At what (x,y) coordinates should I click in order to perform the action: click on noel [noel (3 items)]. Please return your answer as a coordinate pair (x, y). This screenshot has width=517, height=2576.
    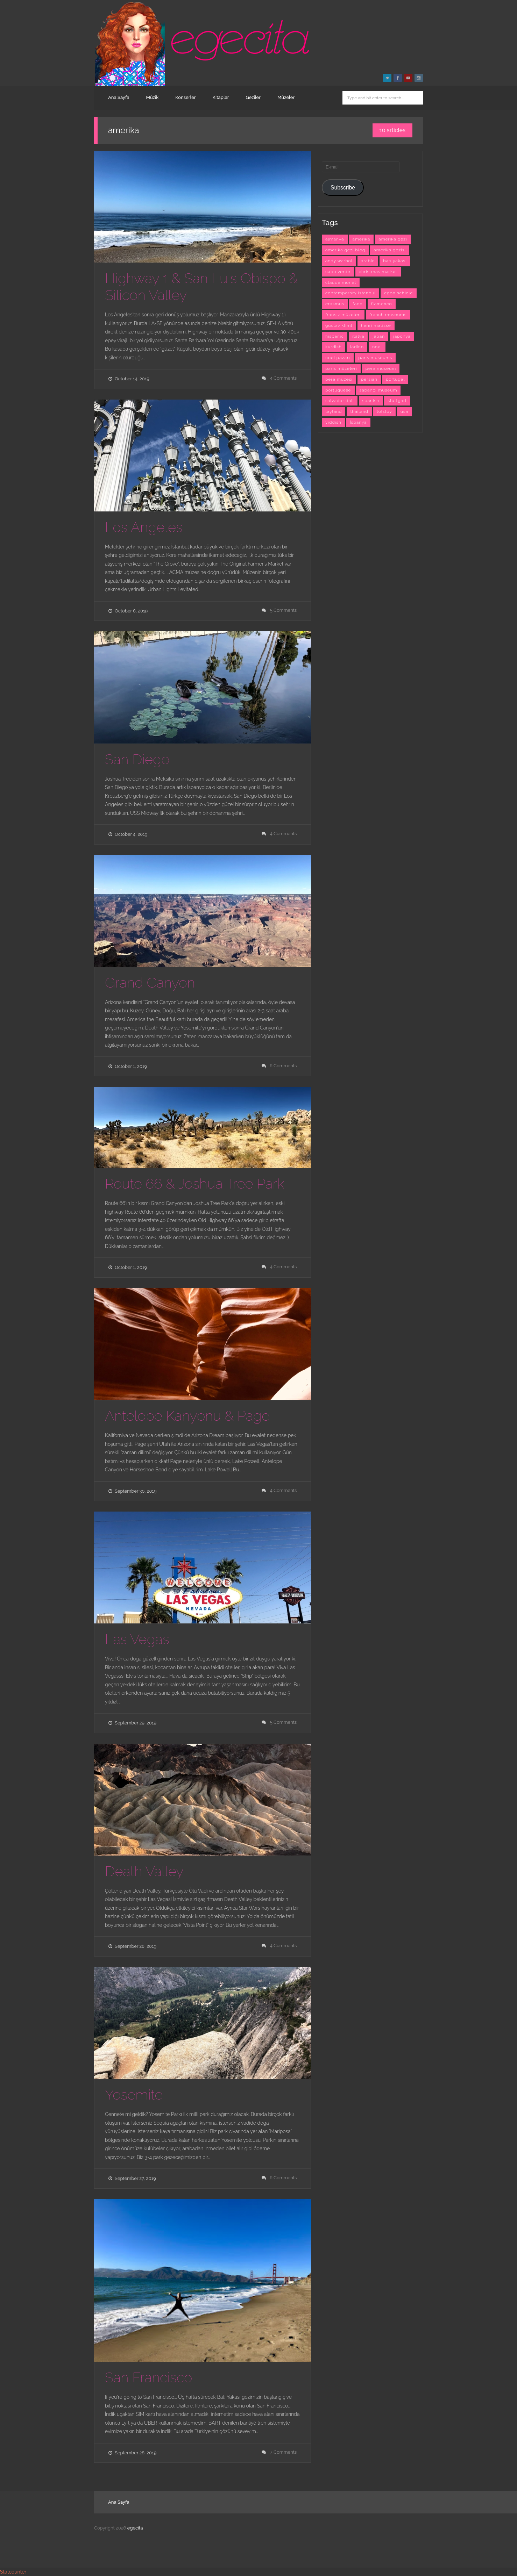
    Looking at the image, I should click on (377, 346).